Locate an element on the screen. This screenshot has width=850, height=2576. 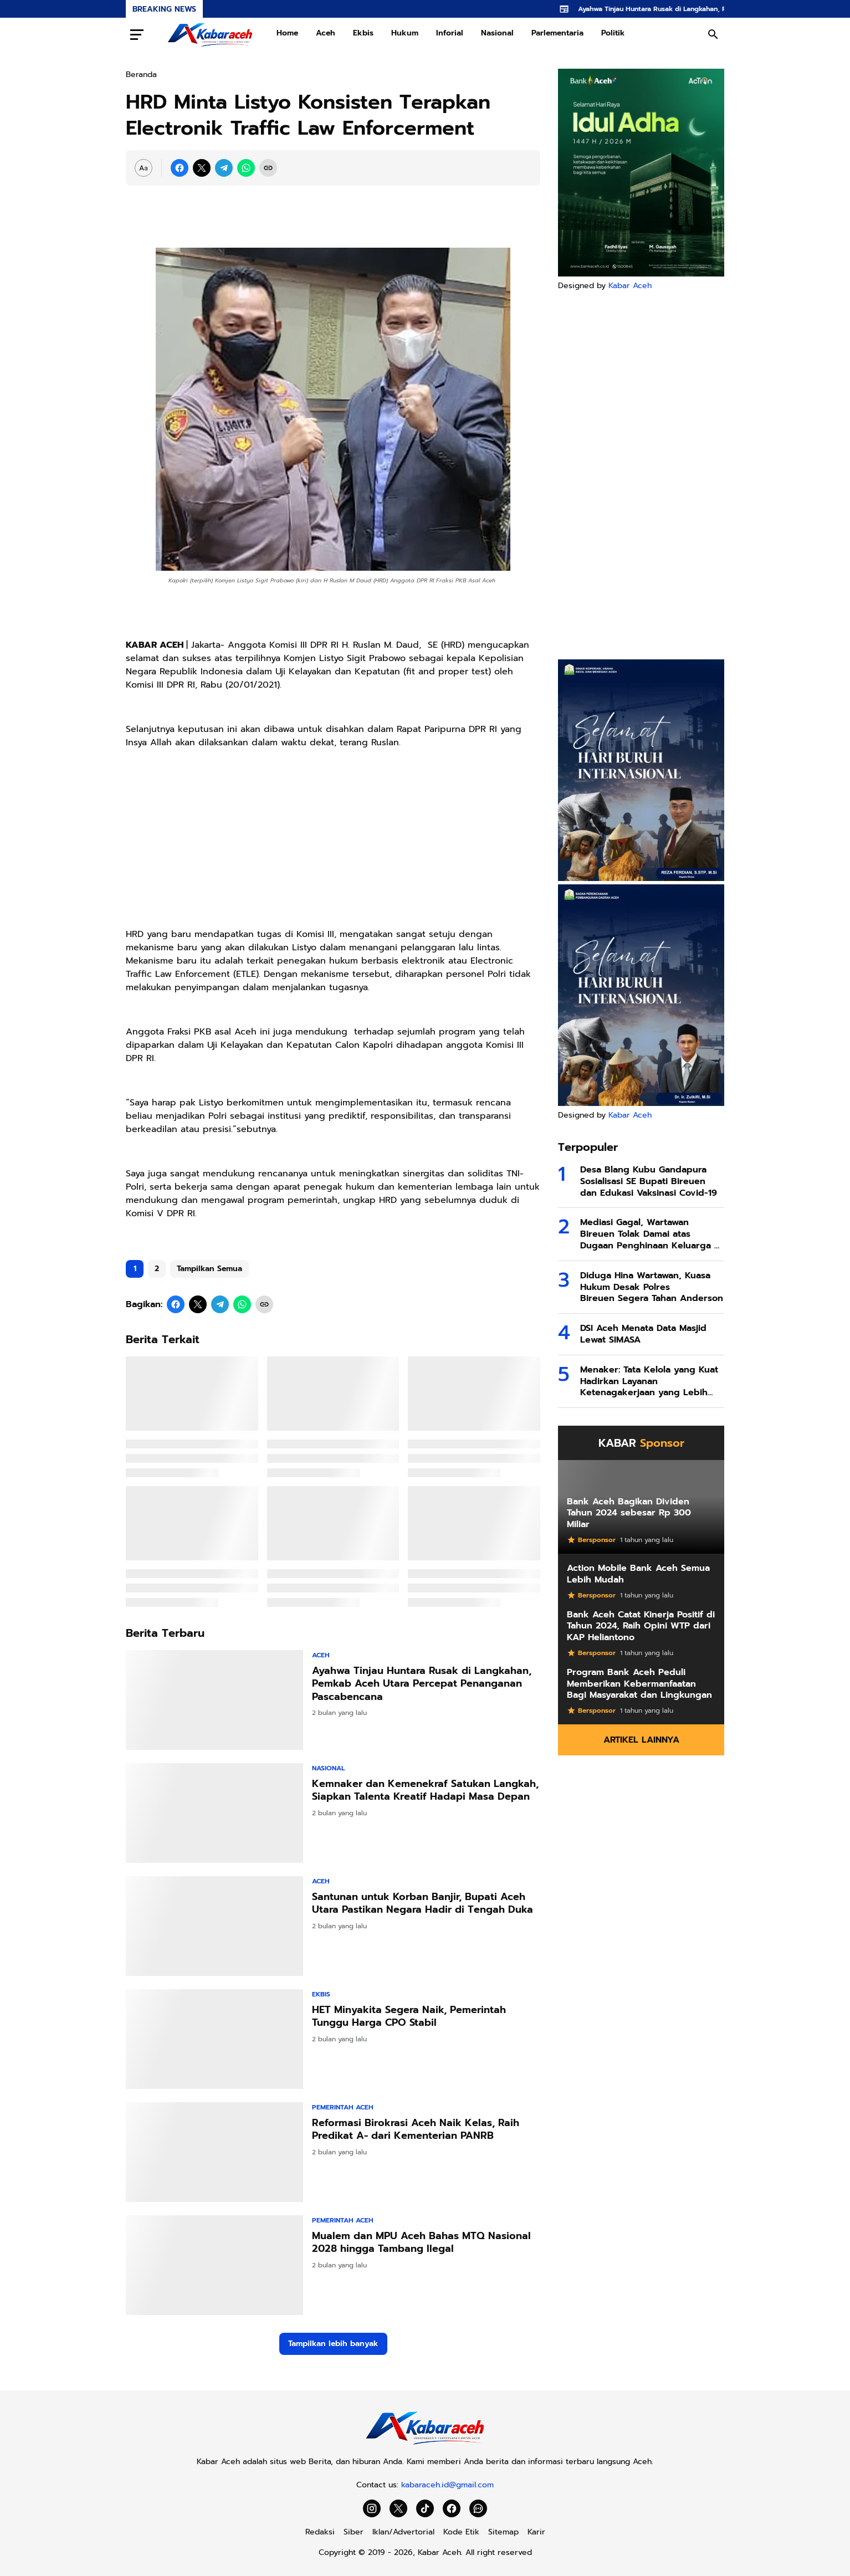
Kabar Aceh is located at coordinates (630, 285).